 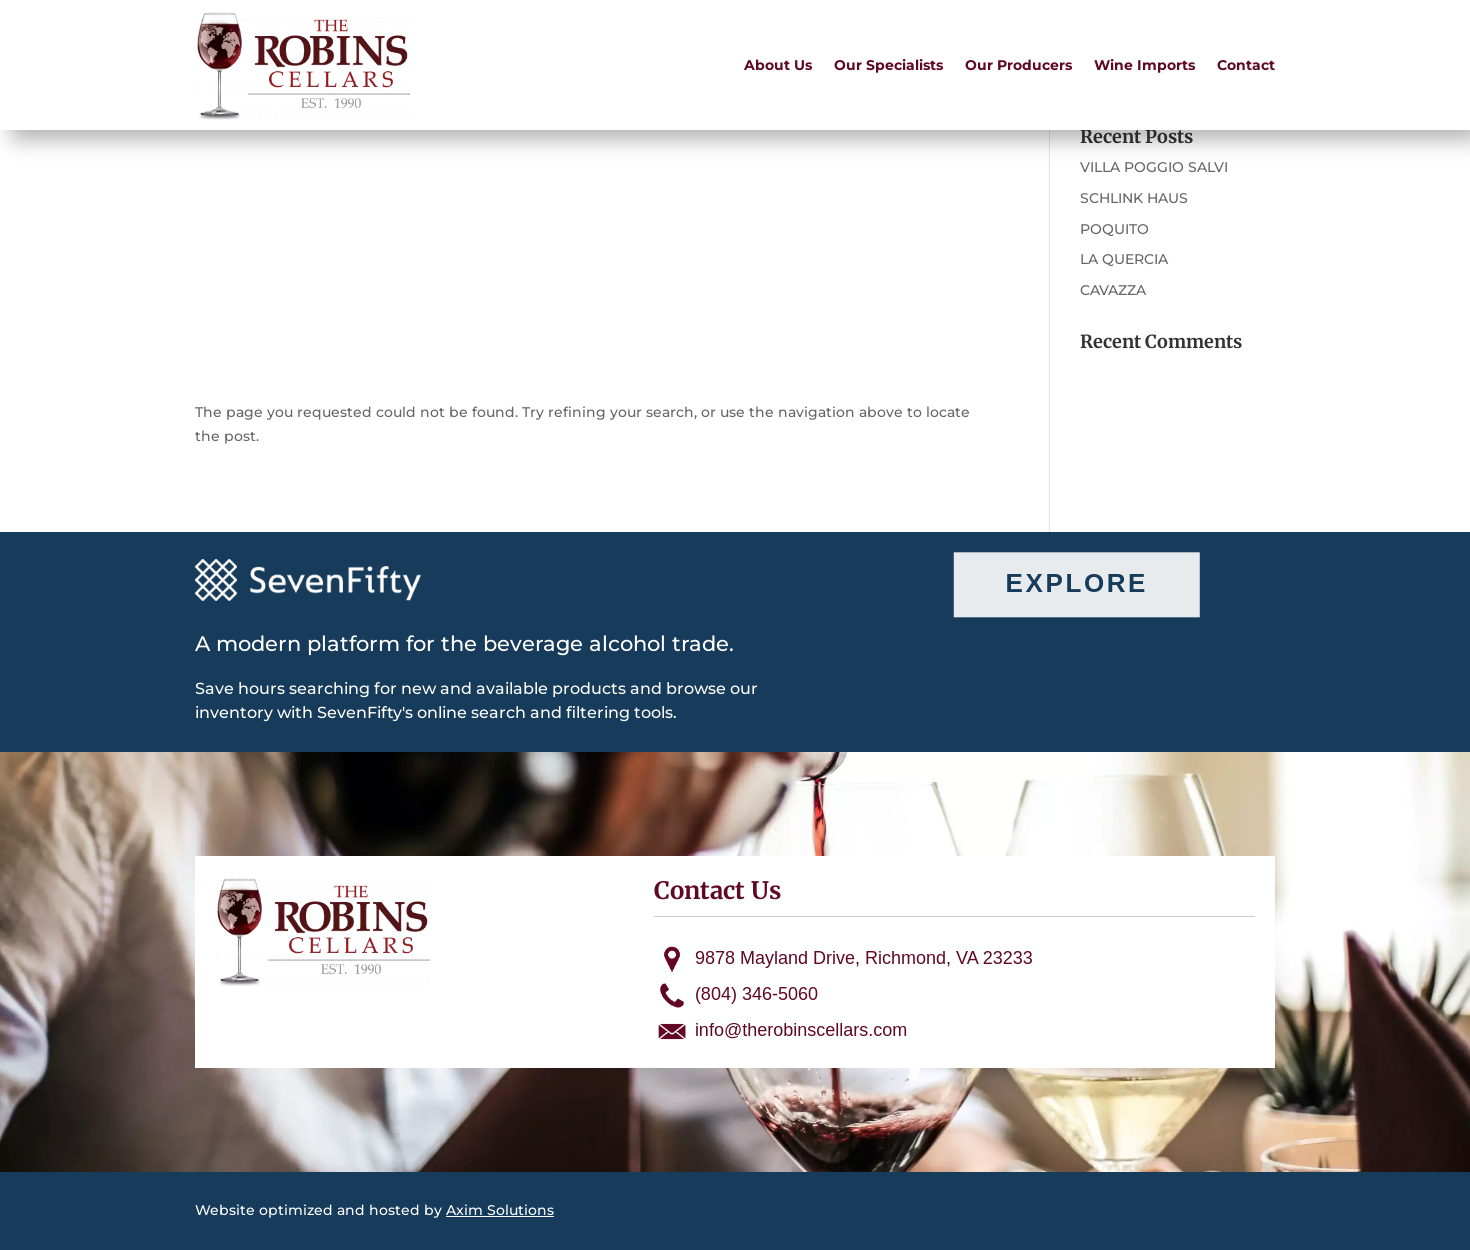 What do you see at coordinates (1134, 198) in the screenshot?
I see `SCHLINK HAUS [SCHLINK HAUS (opens in a new tab)]` at bounding box center [1134, 198].